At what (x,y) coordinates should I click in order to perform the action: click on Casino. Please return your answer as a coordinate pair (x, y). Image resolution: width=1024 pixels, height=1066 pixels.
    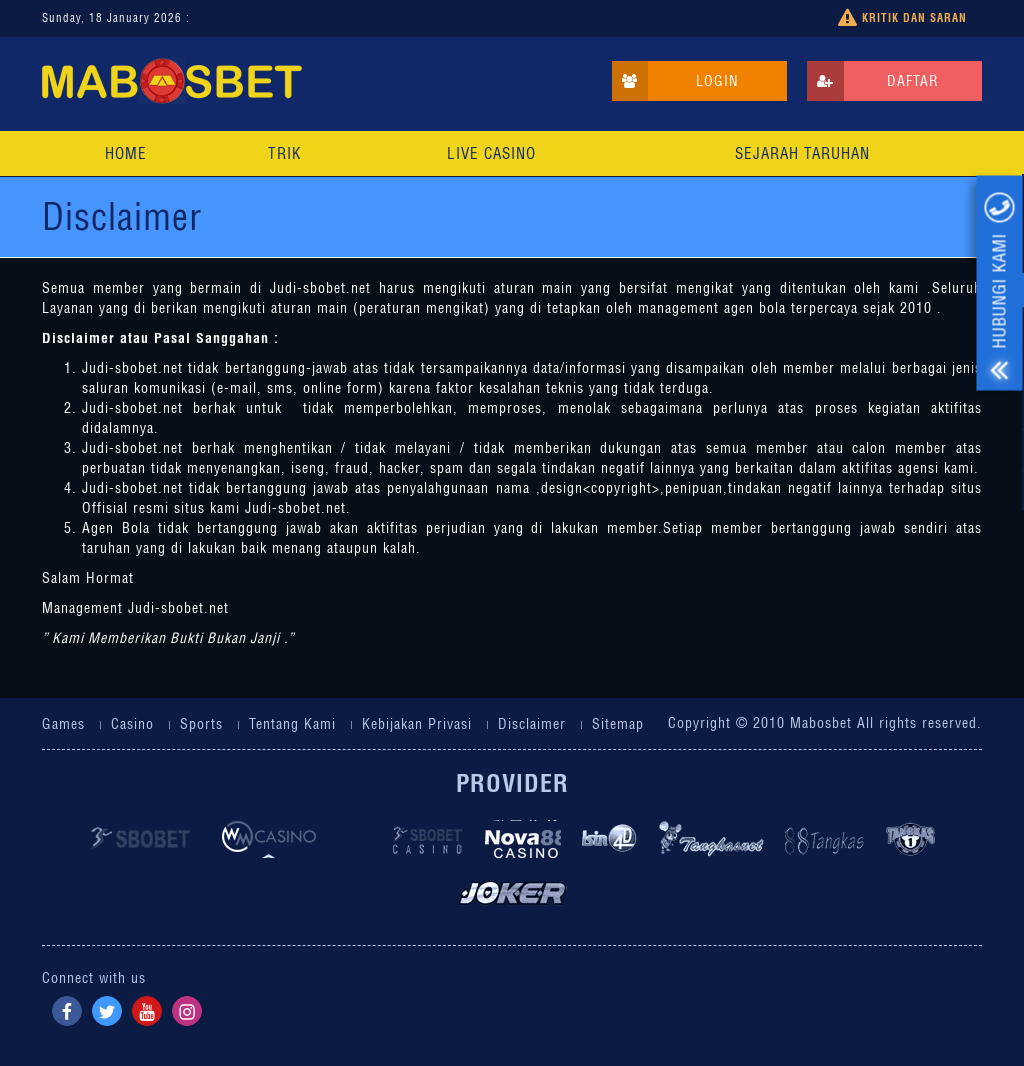
    Looking at the image, I should click on (132, 724).